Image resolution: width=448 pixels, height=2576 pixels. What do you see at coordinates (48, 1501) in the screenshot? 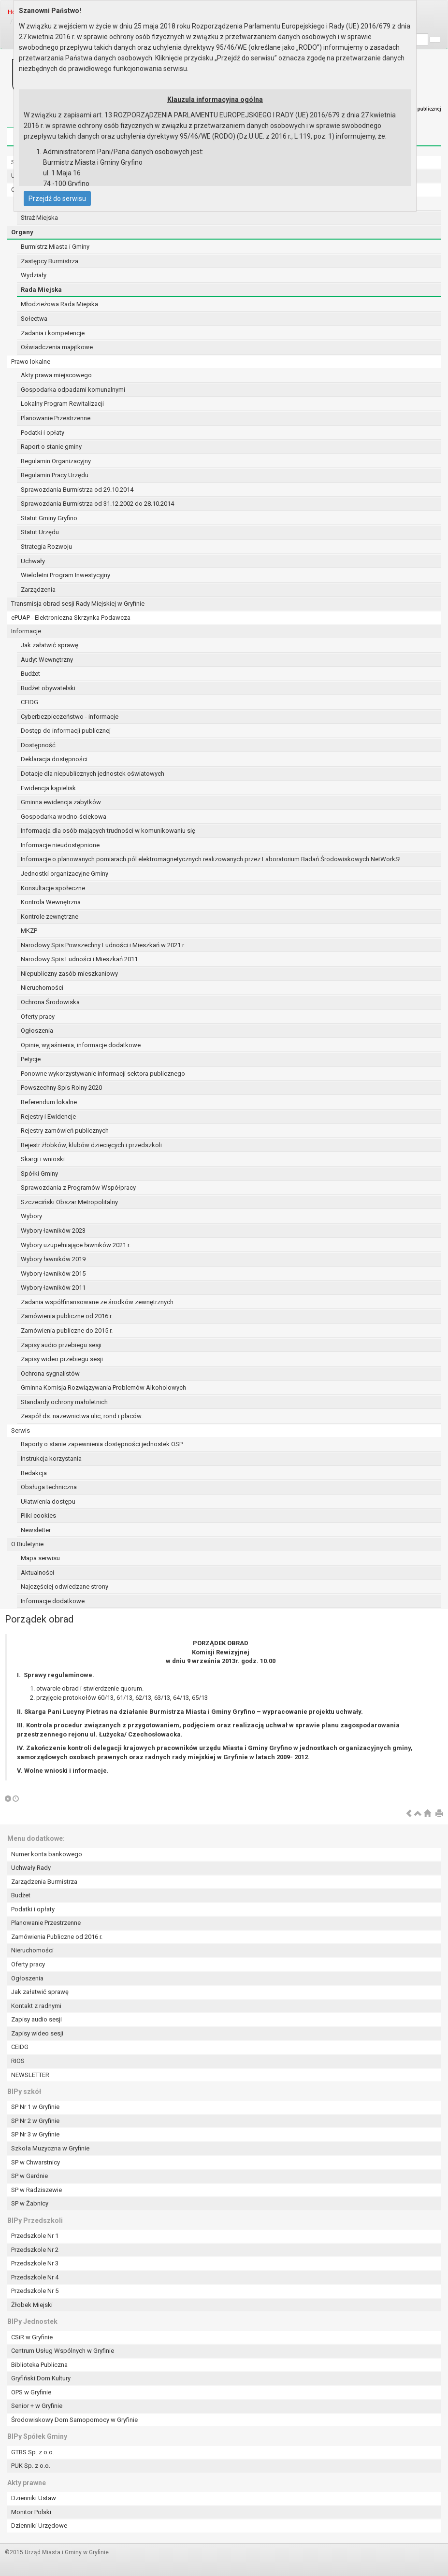
I see `Ułatwienia dostępu` at bounding box center [48, 1501].